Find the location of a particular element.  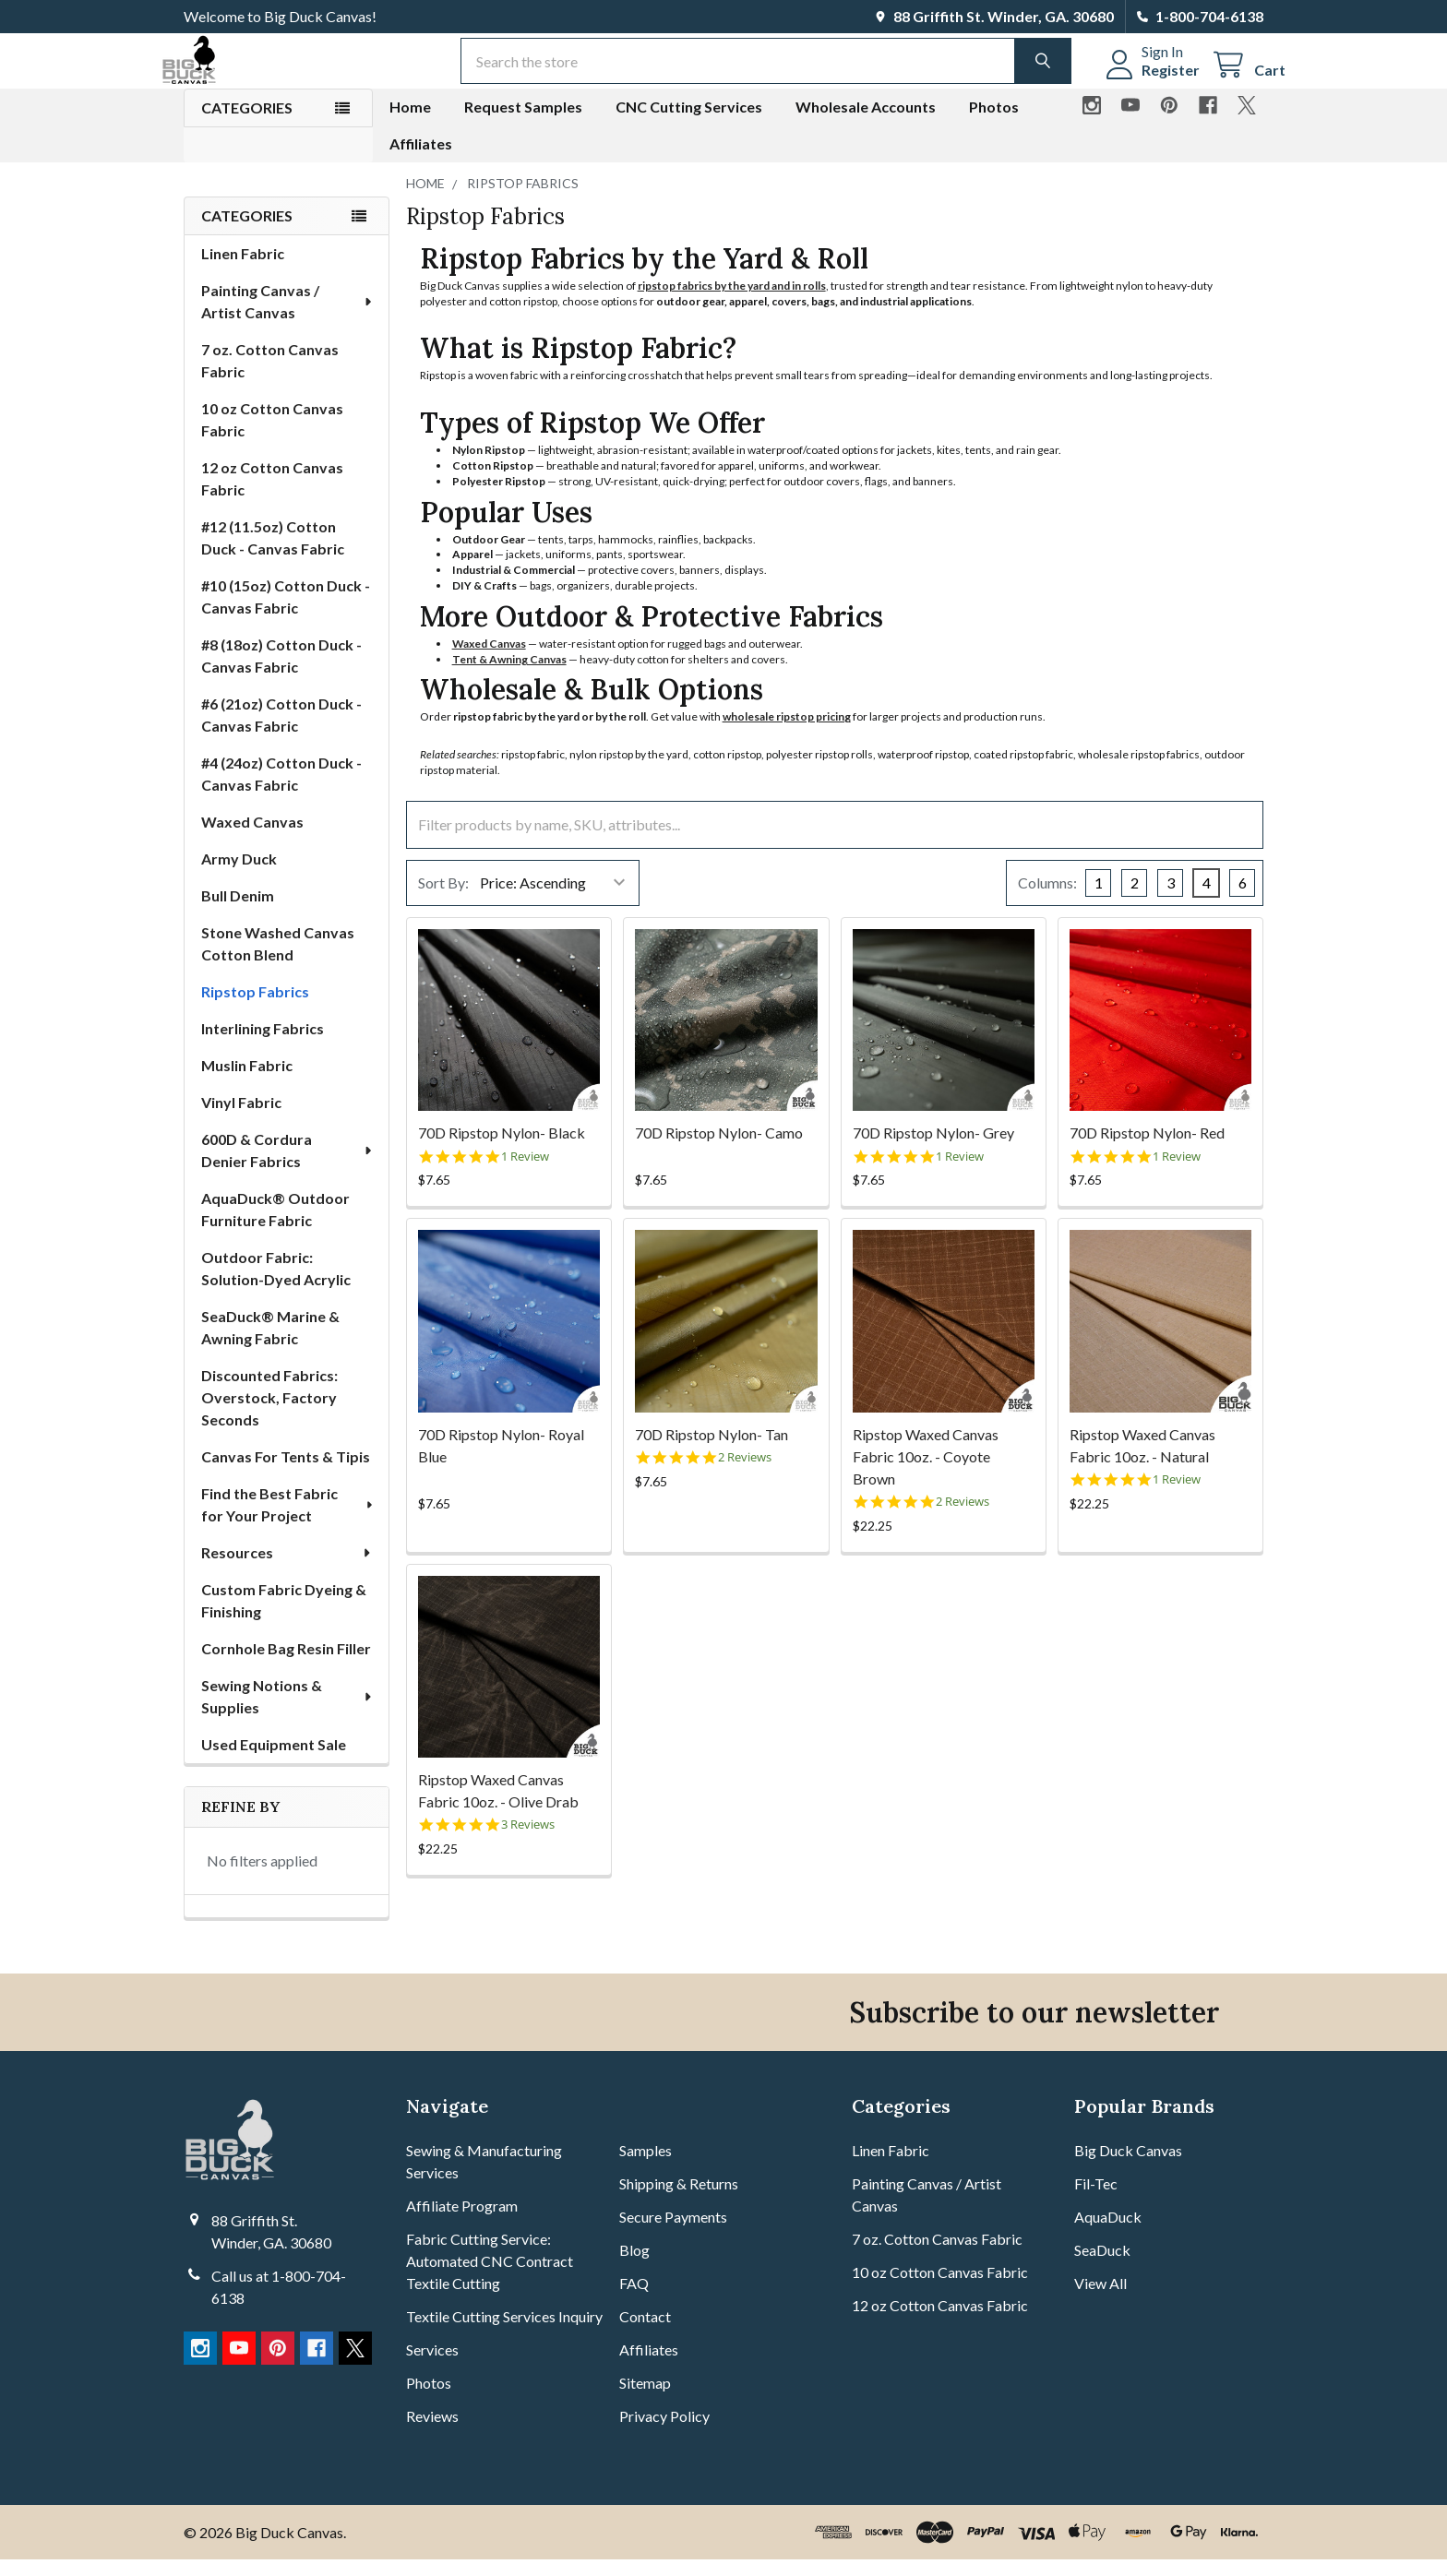

70D Ripstop Nylon- Black is located at coordinates (501, 1149).